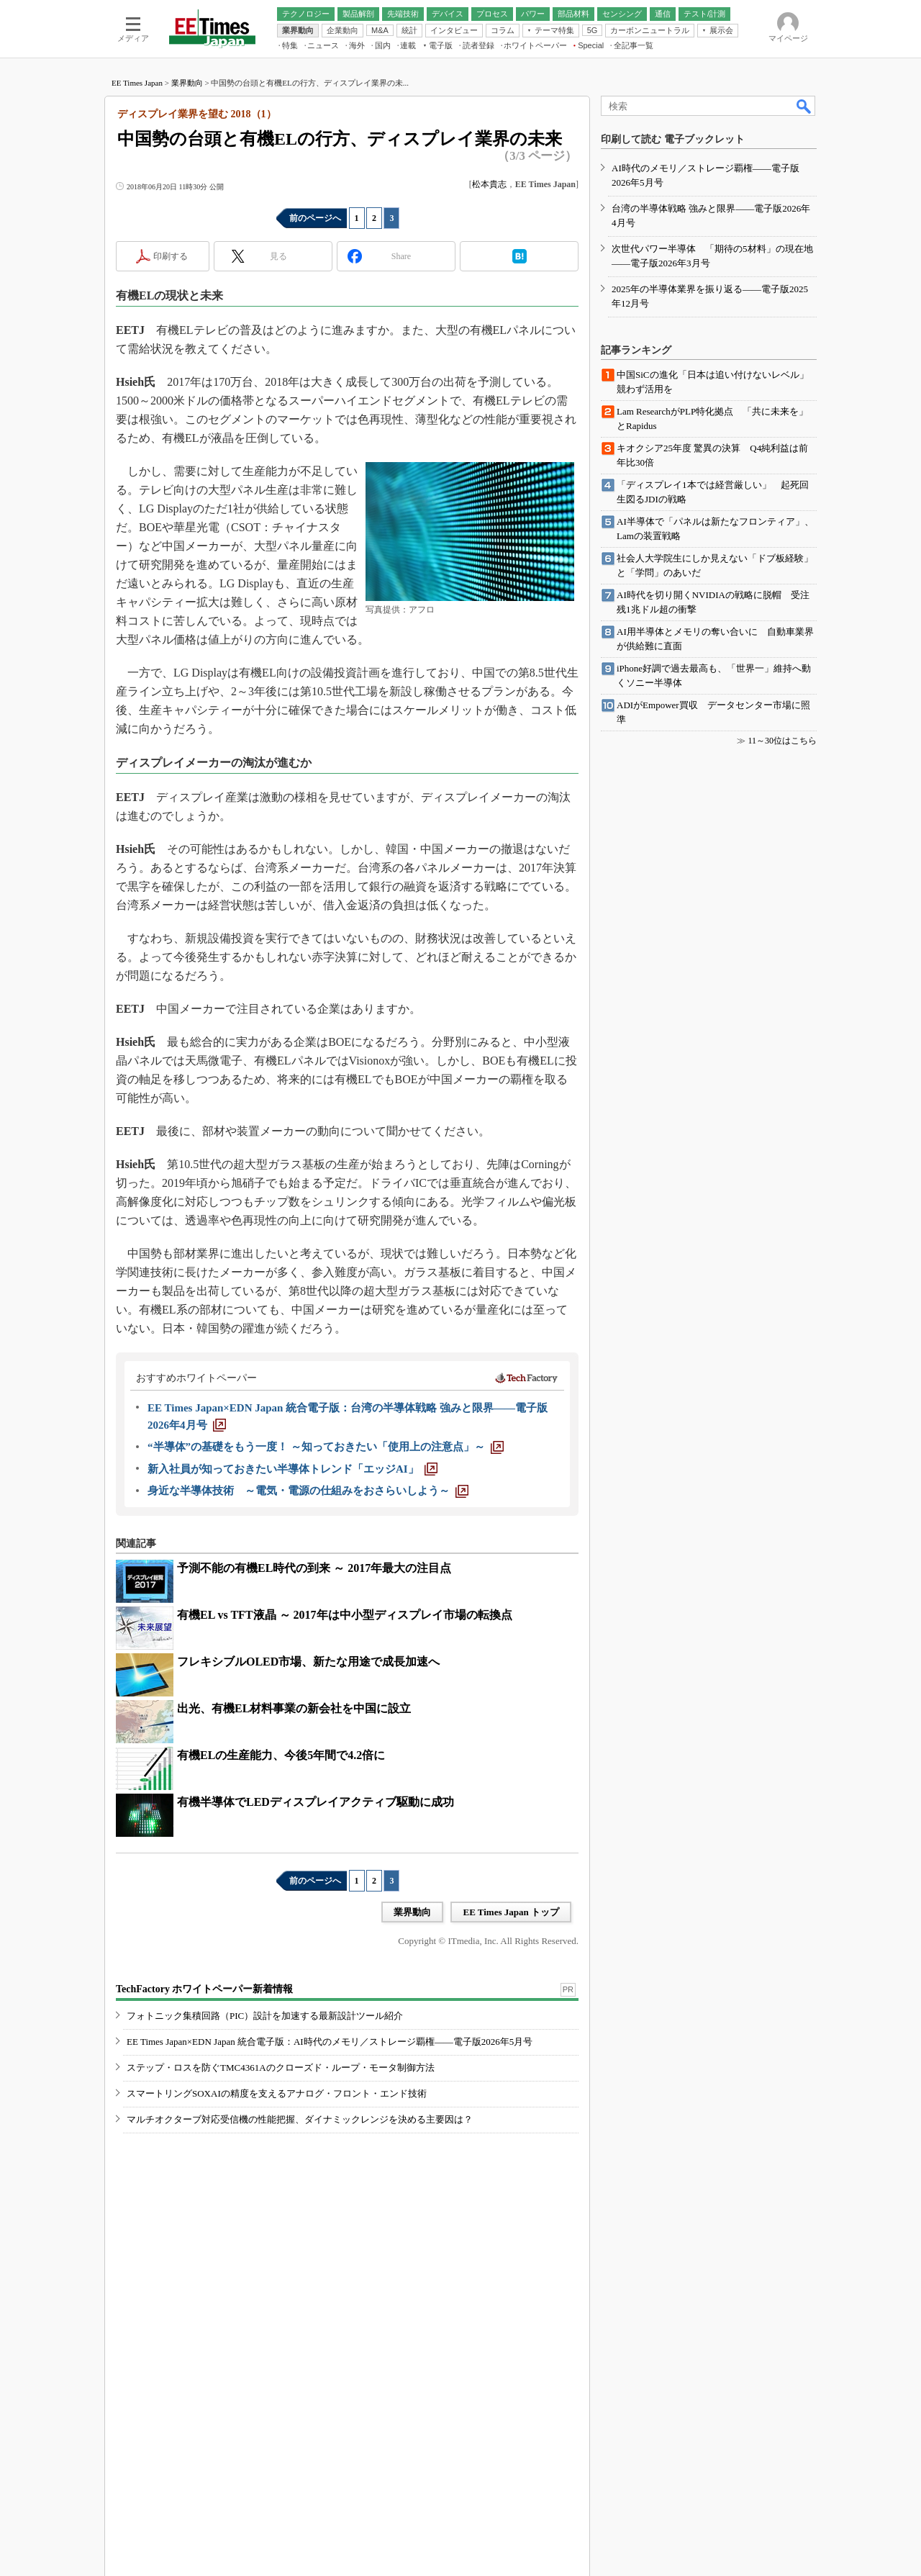 The height and width of the screenshot is (2576, 921). I want to click on 11～30位はこちら, so click(782, 741).